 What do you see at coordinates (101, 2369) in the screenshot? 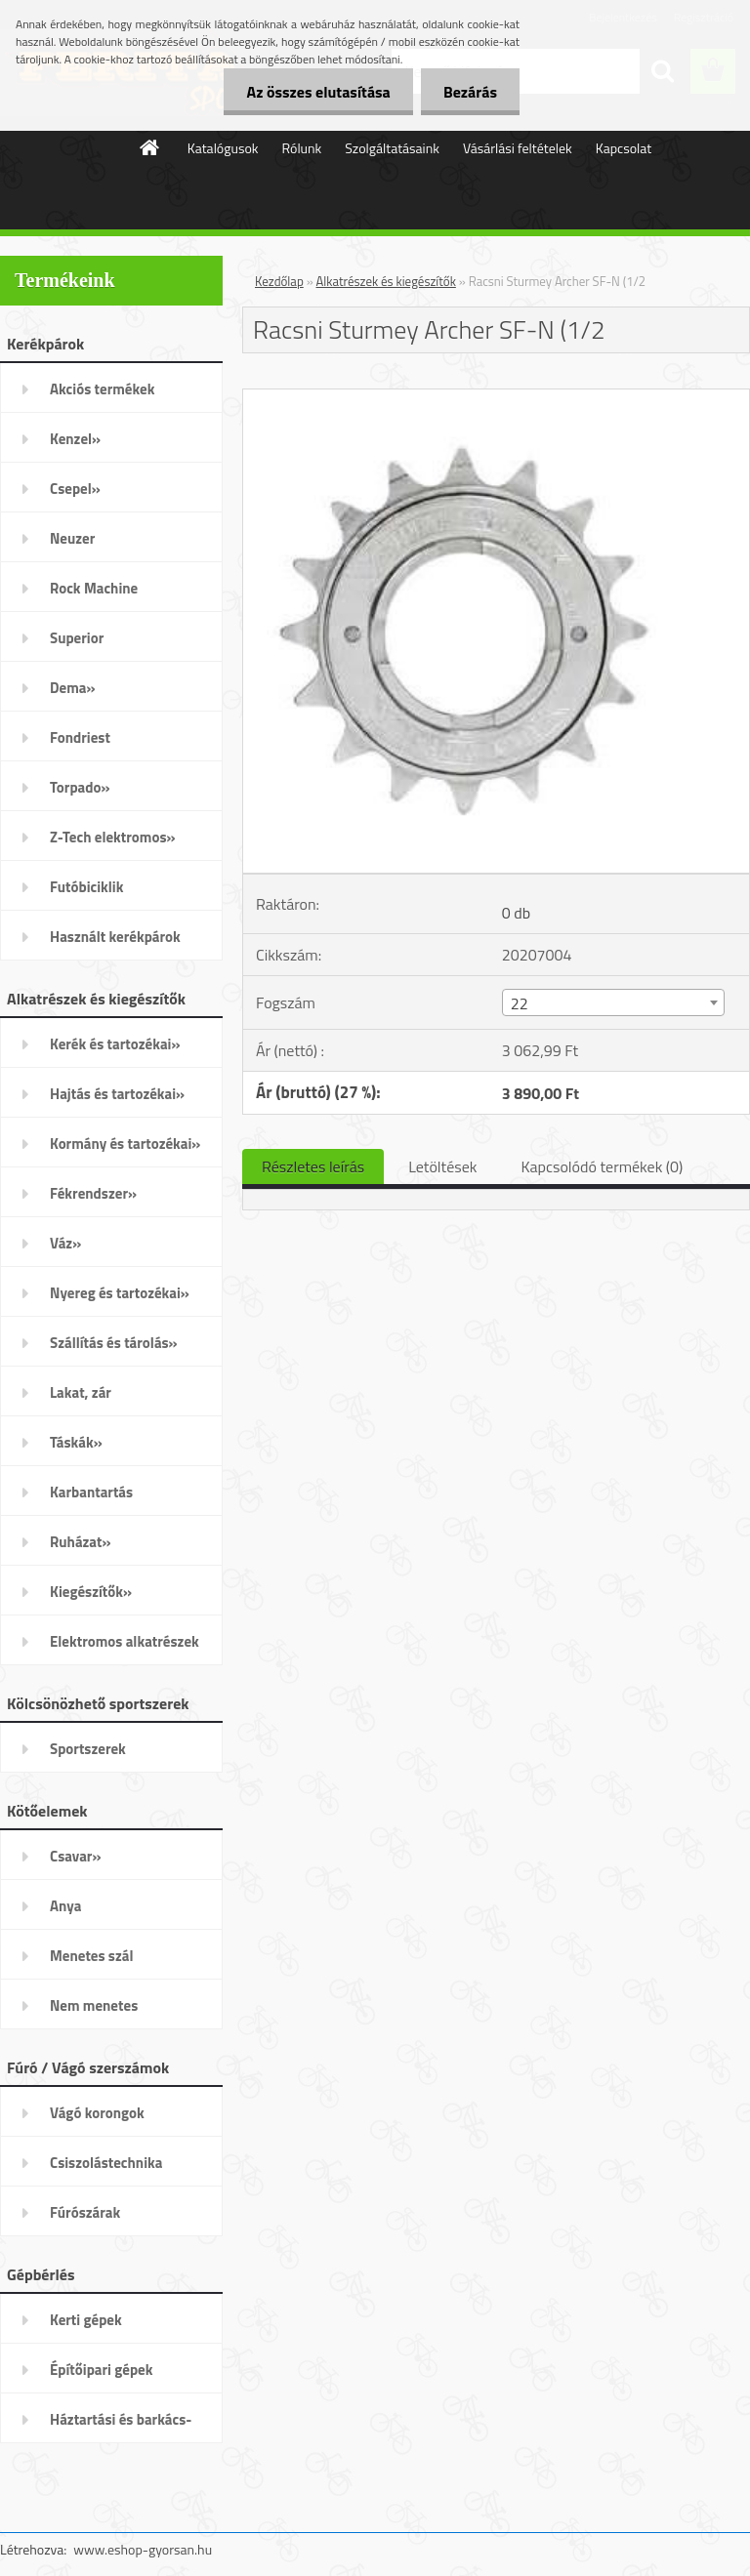
I see `Építőipari gépek` at bounding box center [101, 2369].